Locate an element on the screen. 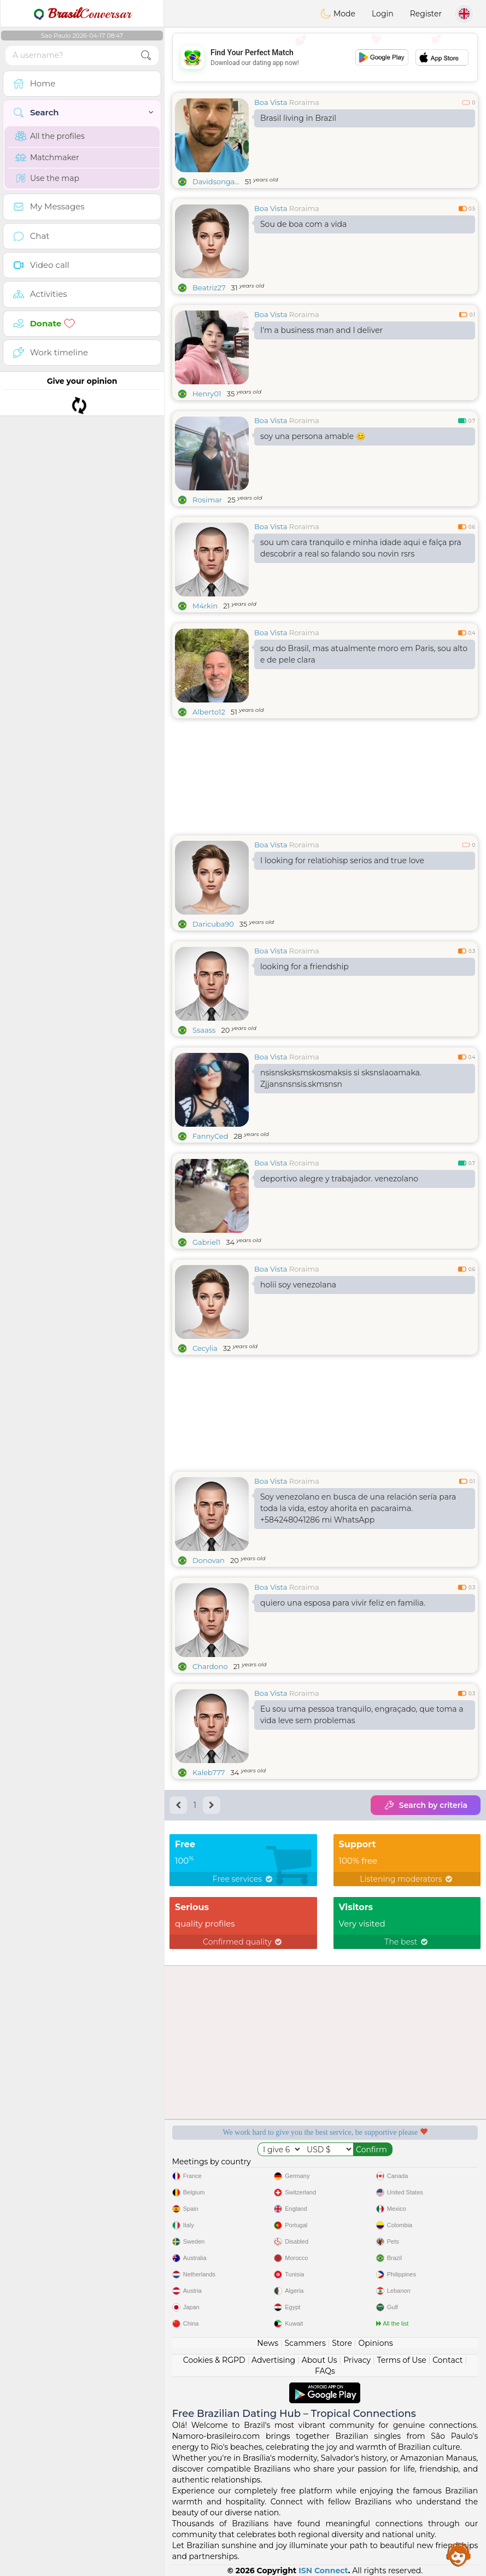  Donovan is located at coordinates (208, 1560).